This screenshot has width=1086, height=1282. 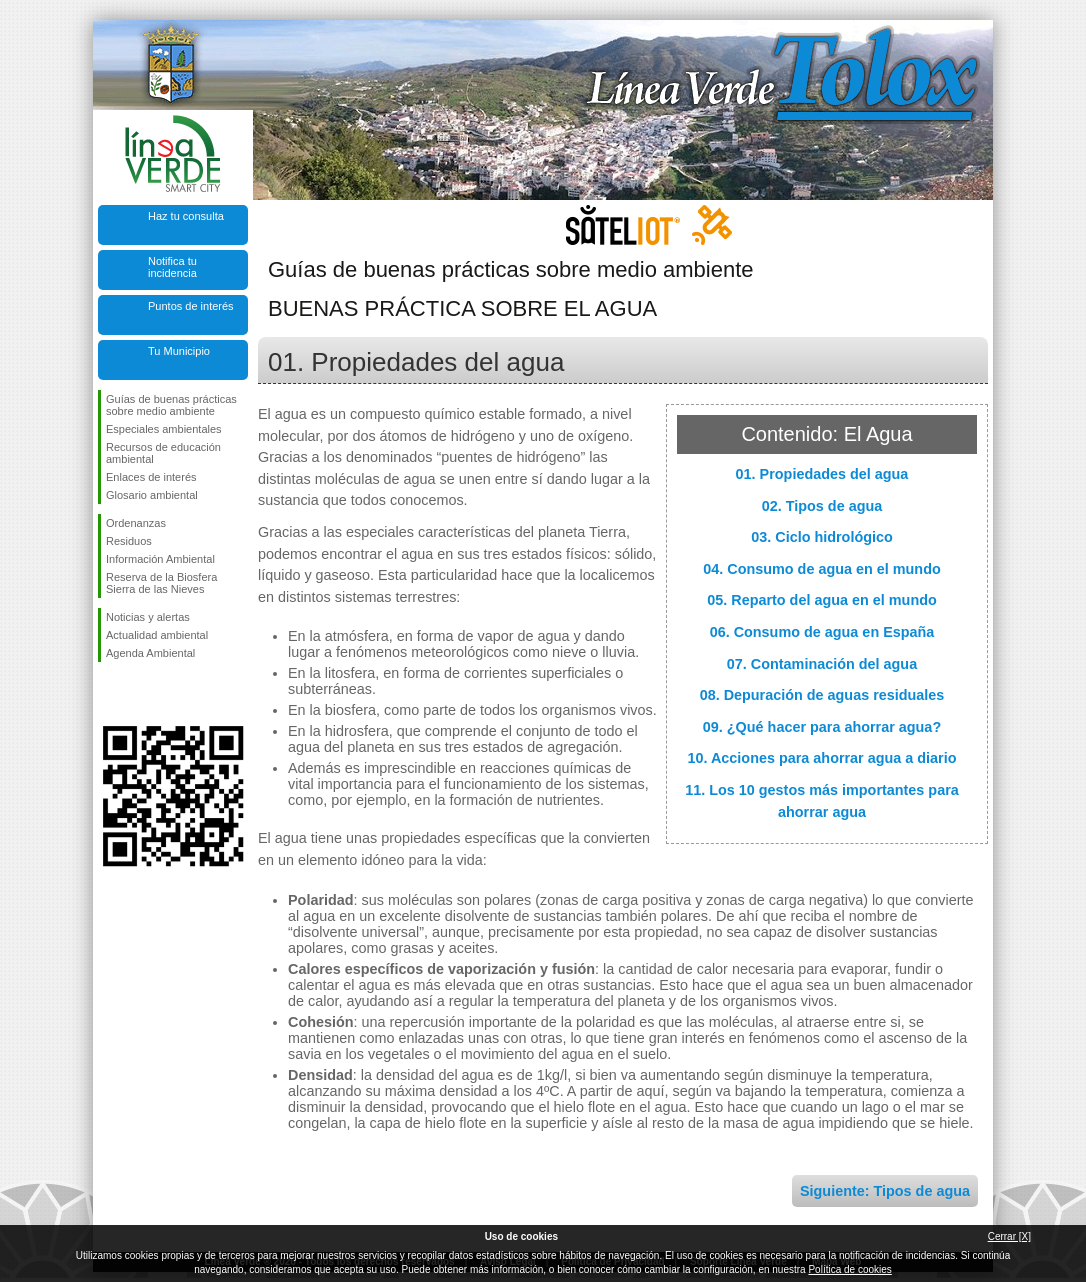 What do you see at coordinates (163, 453) in the screenshot?
I see `Recursos de educación ambiental` at bounding box center [163, 453].